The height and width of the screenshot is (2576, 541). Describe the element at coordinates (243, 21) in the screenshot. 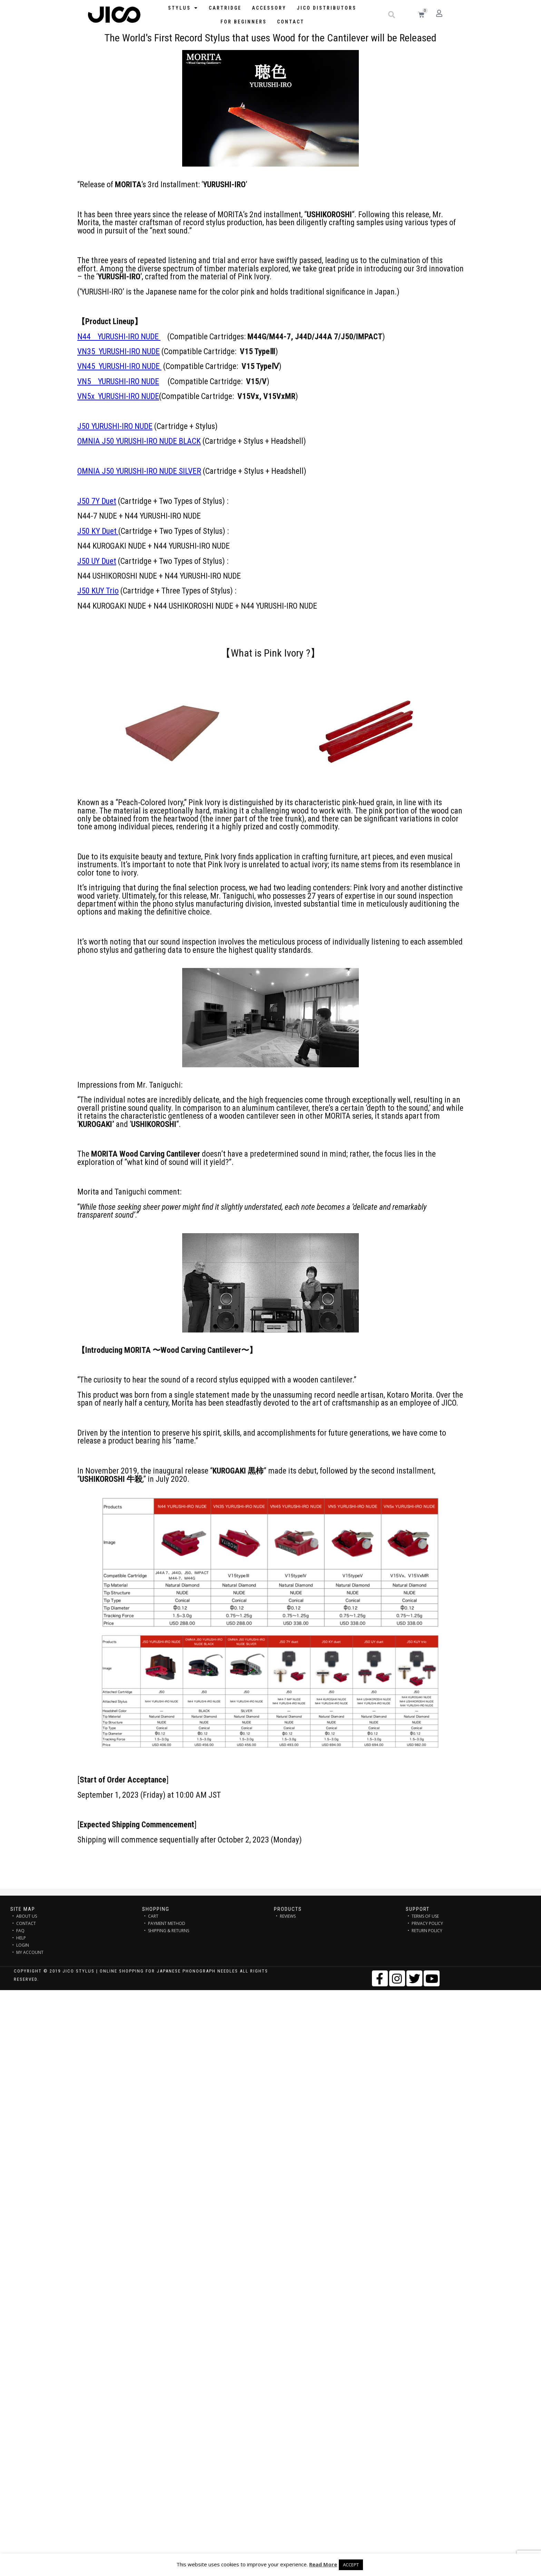

I see `FOR BEGINNERS` at that location.